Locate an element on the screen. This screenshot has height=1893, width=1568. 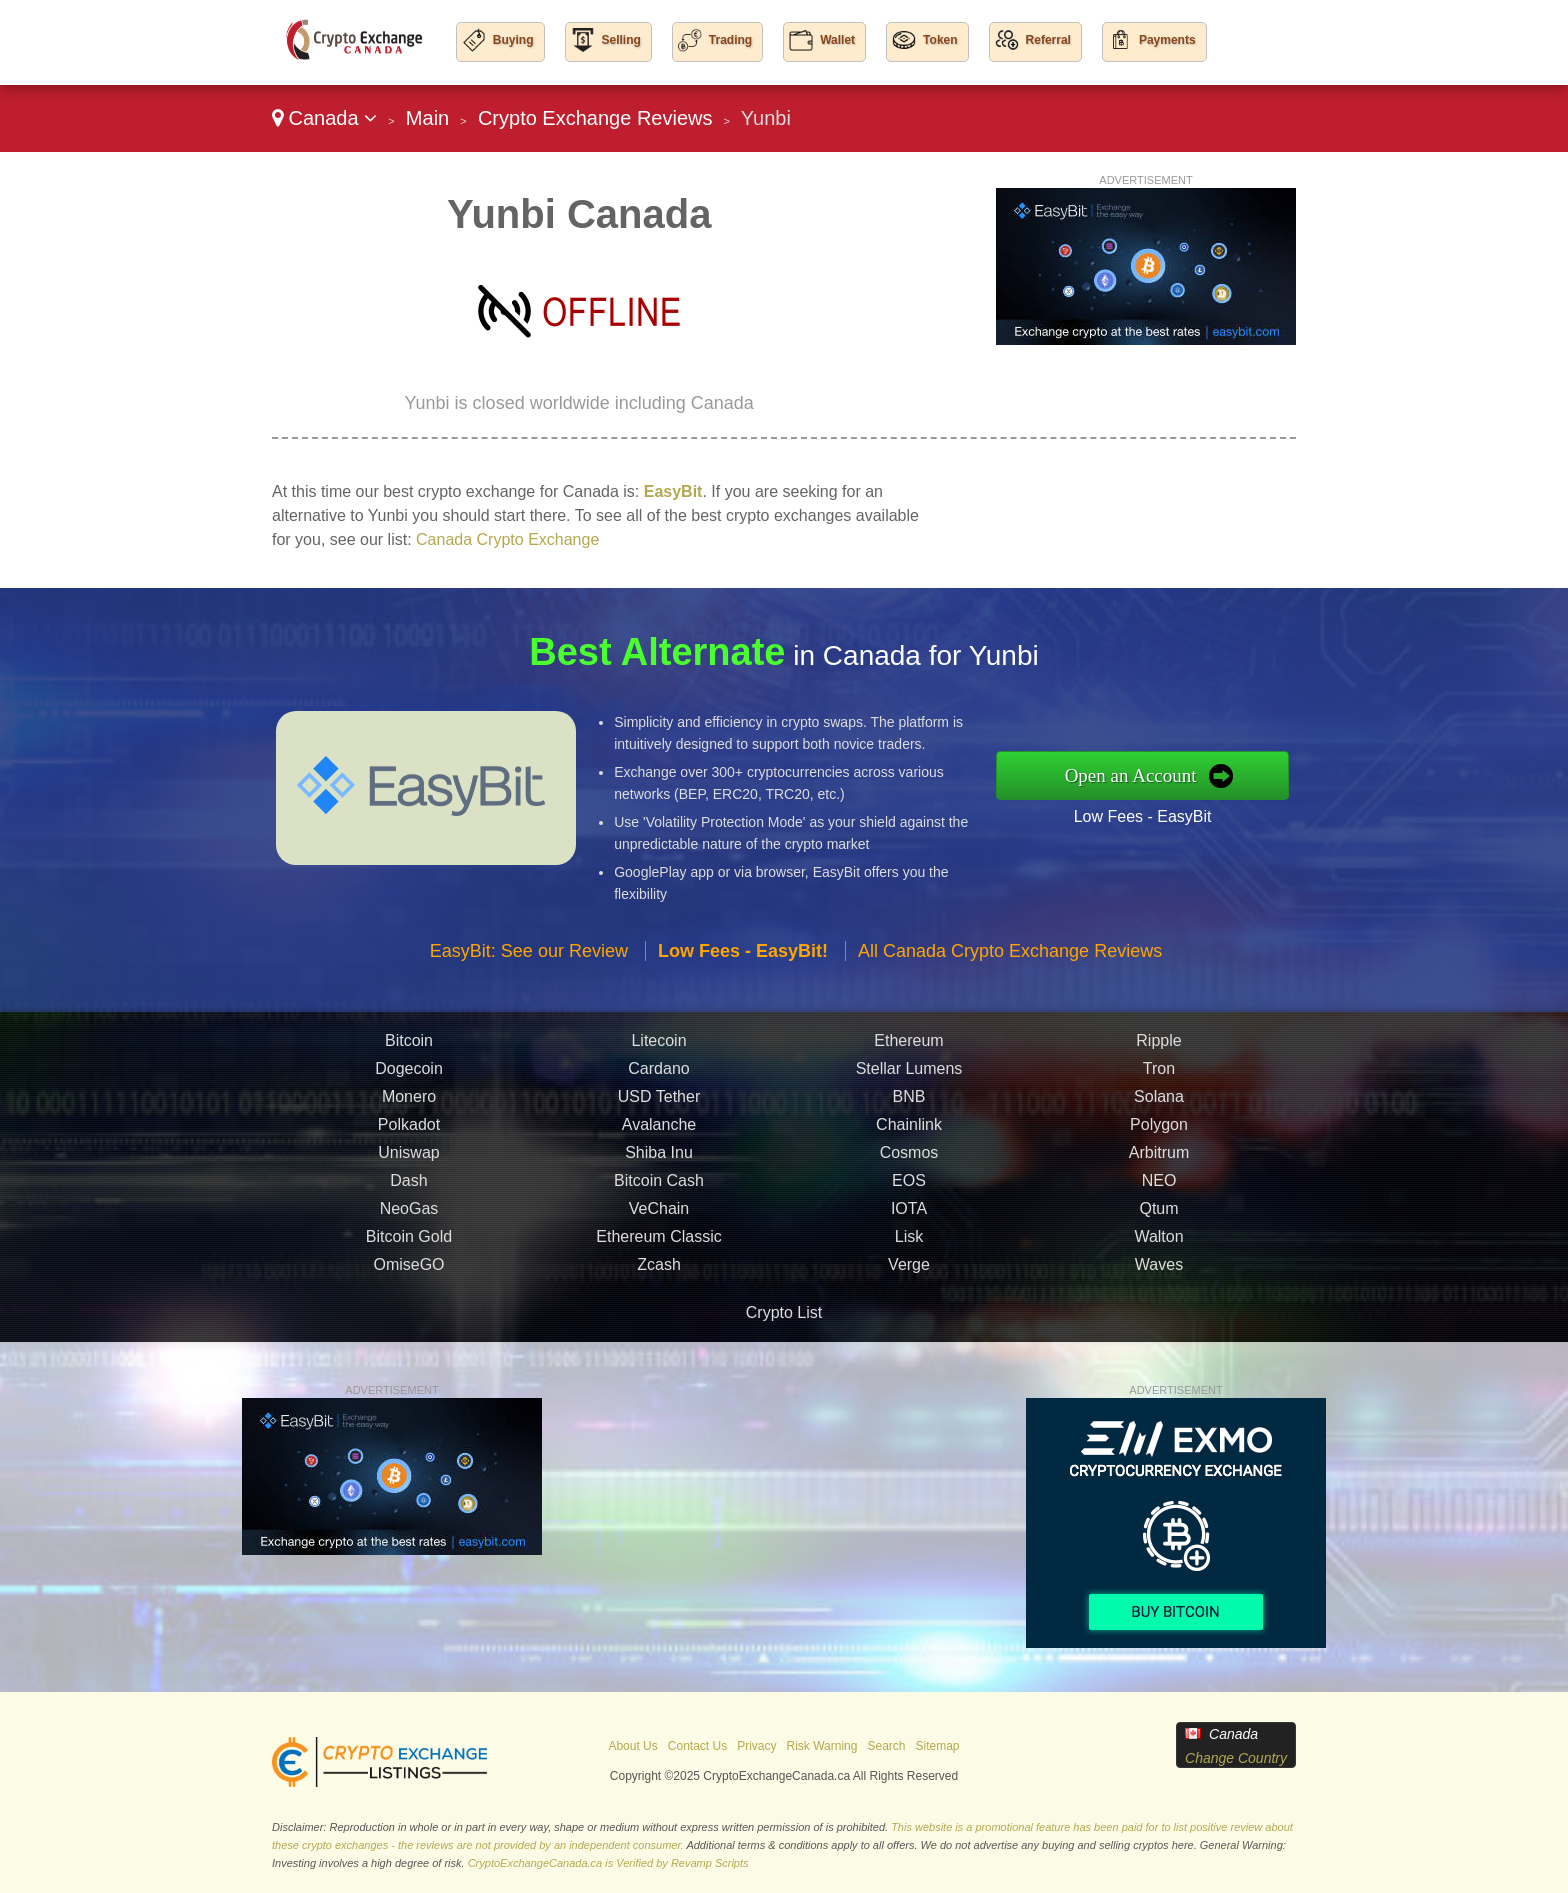
Monero is located at coordinates (409, 1131).